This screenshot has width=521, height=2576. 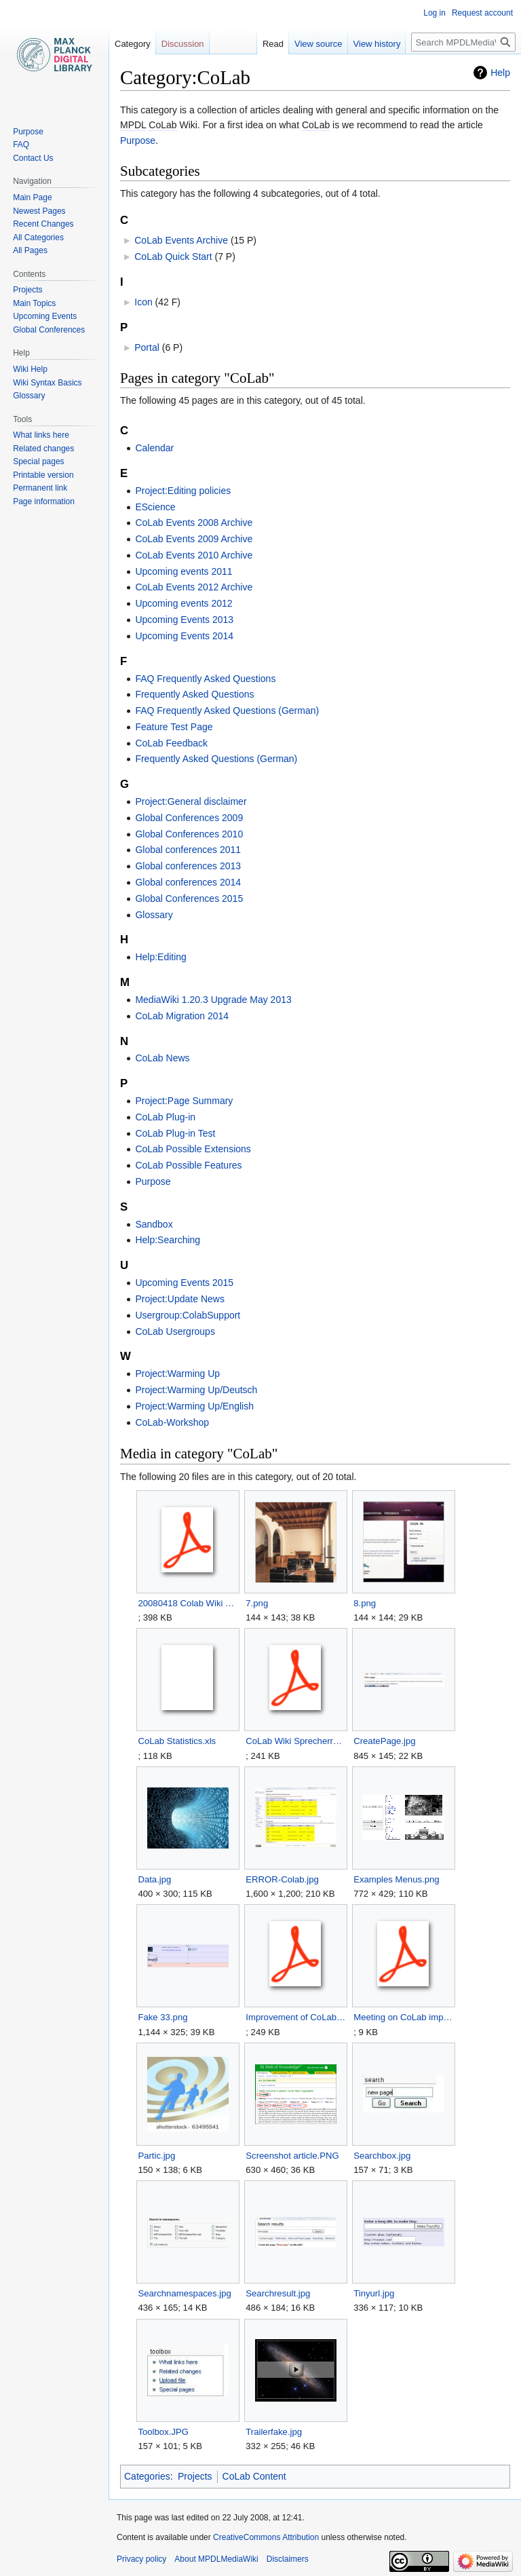 I want to click on Glossary, so click(x=153, y=914).